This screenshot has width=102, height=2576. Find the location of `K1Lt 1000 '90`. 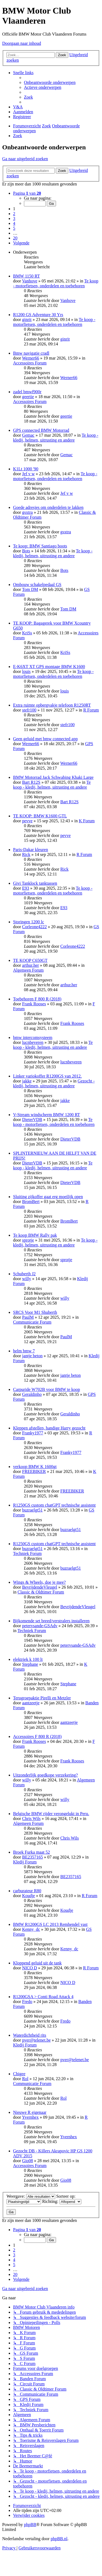

K1Lt 1000 '90 is located at coordinates (25, 469).